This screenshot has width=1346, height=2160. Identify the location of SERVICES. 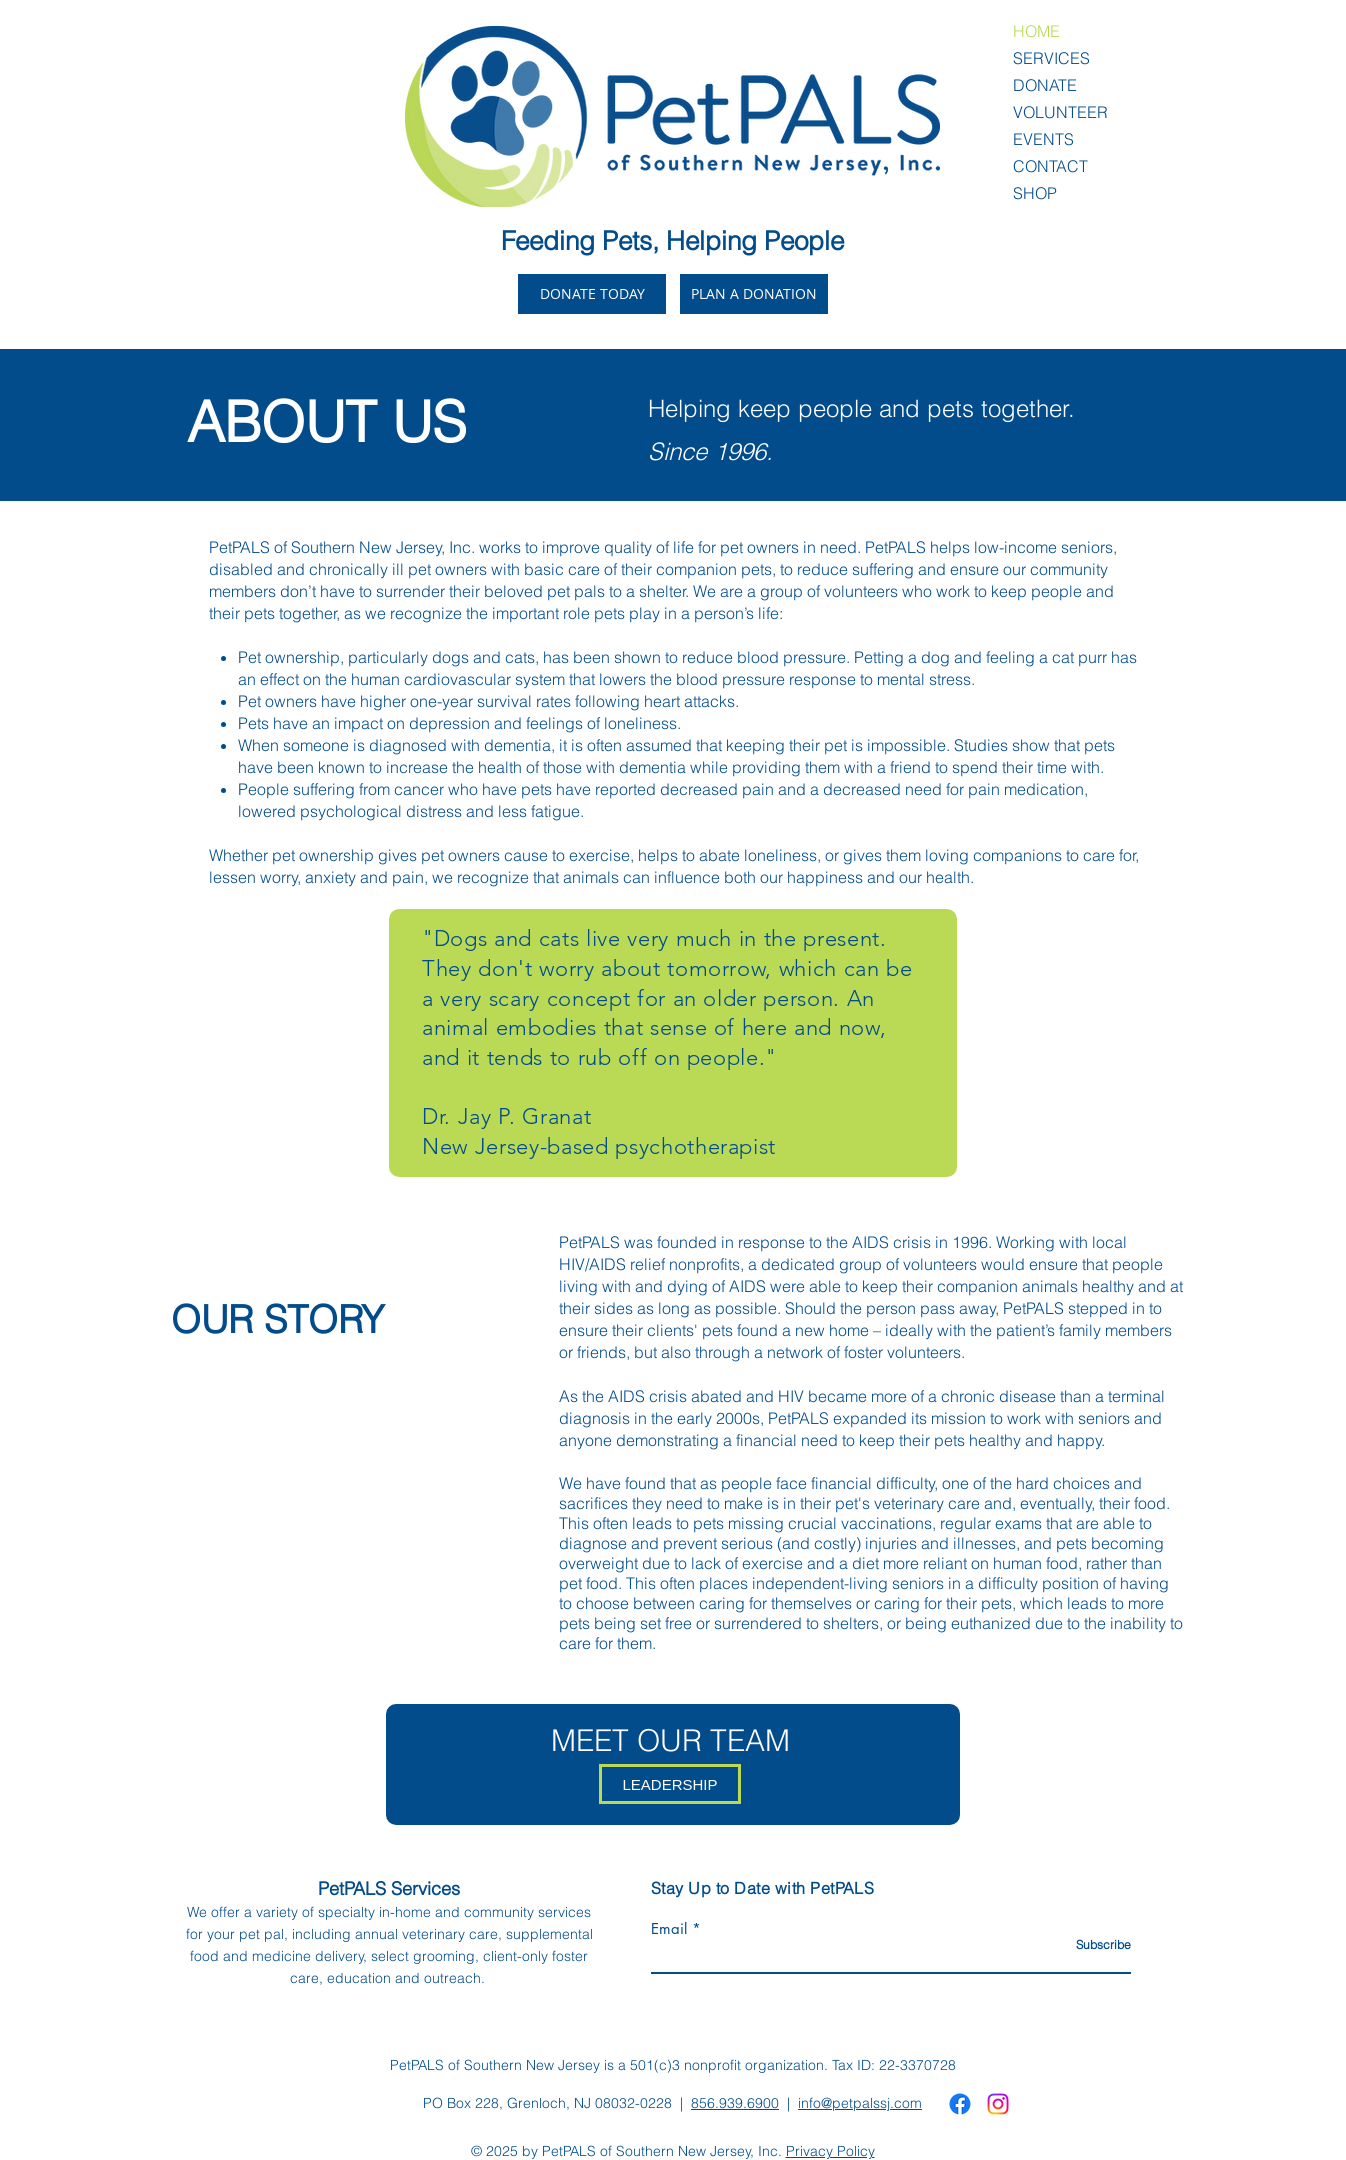
(1051, 58).